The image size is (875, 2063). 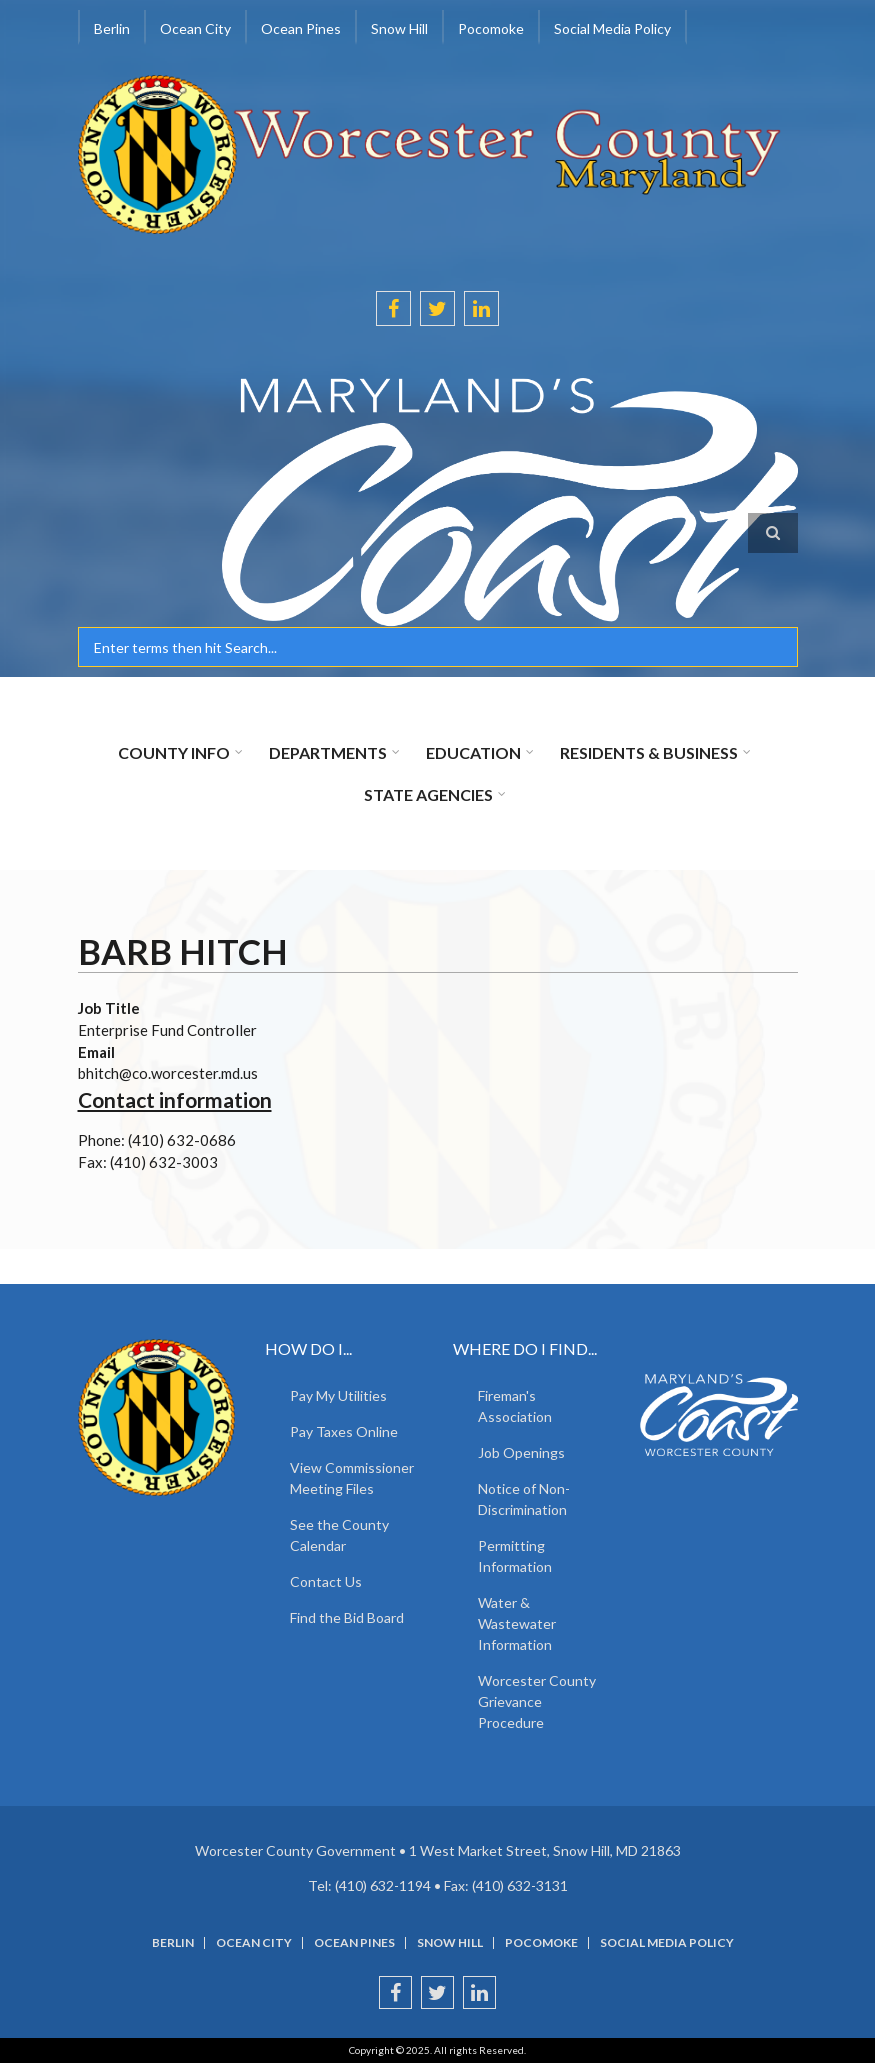 What do you see at coordinates (339, 1535) in the screenshot?
I see `See the County Calendar` at bounding box center [339, 1535].